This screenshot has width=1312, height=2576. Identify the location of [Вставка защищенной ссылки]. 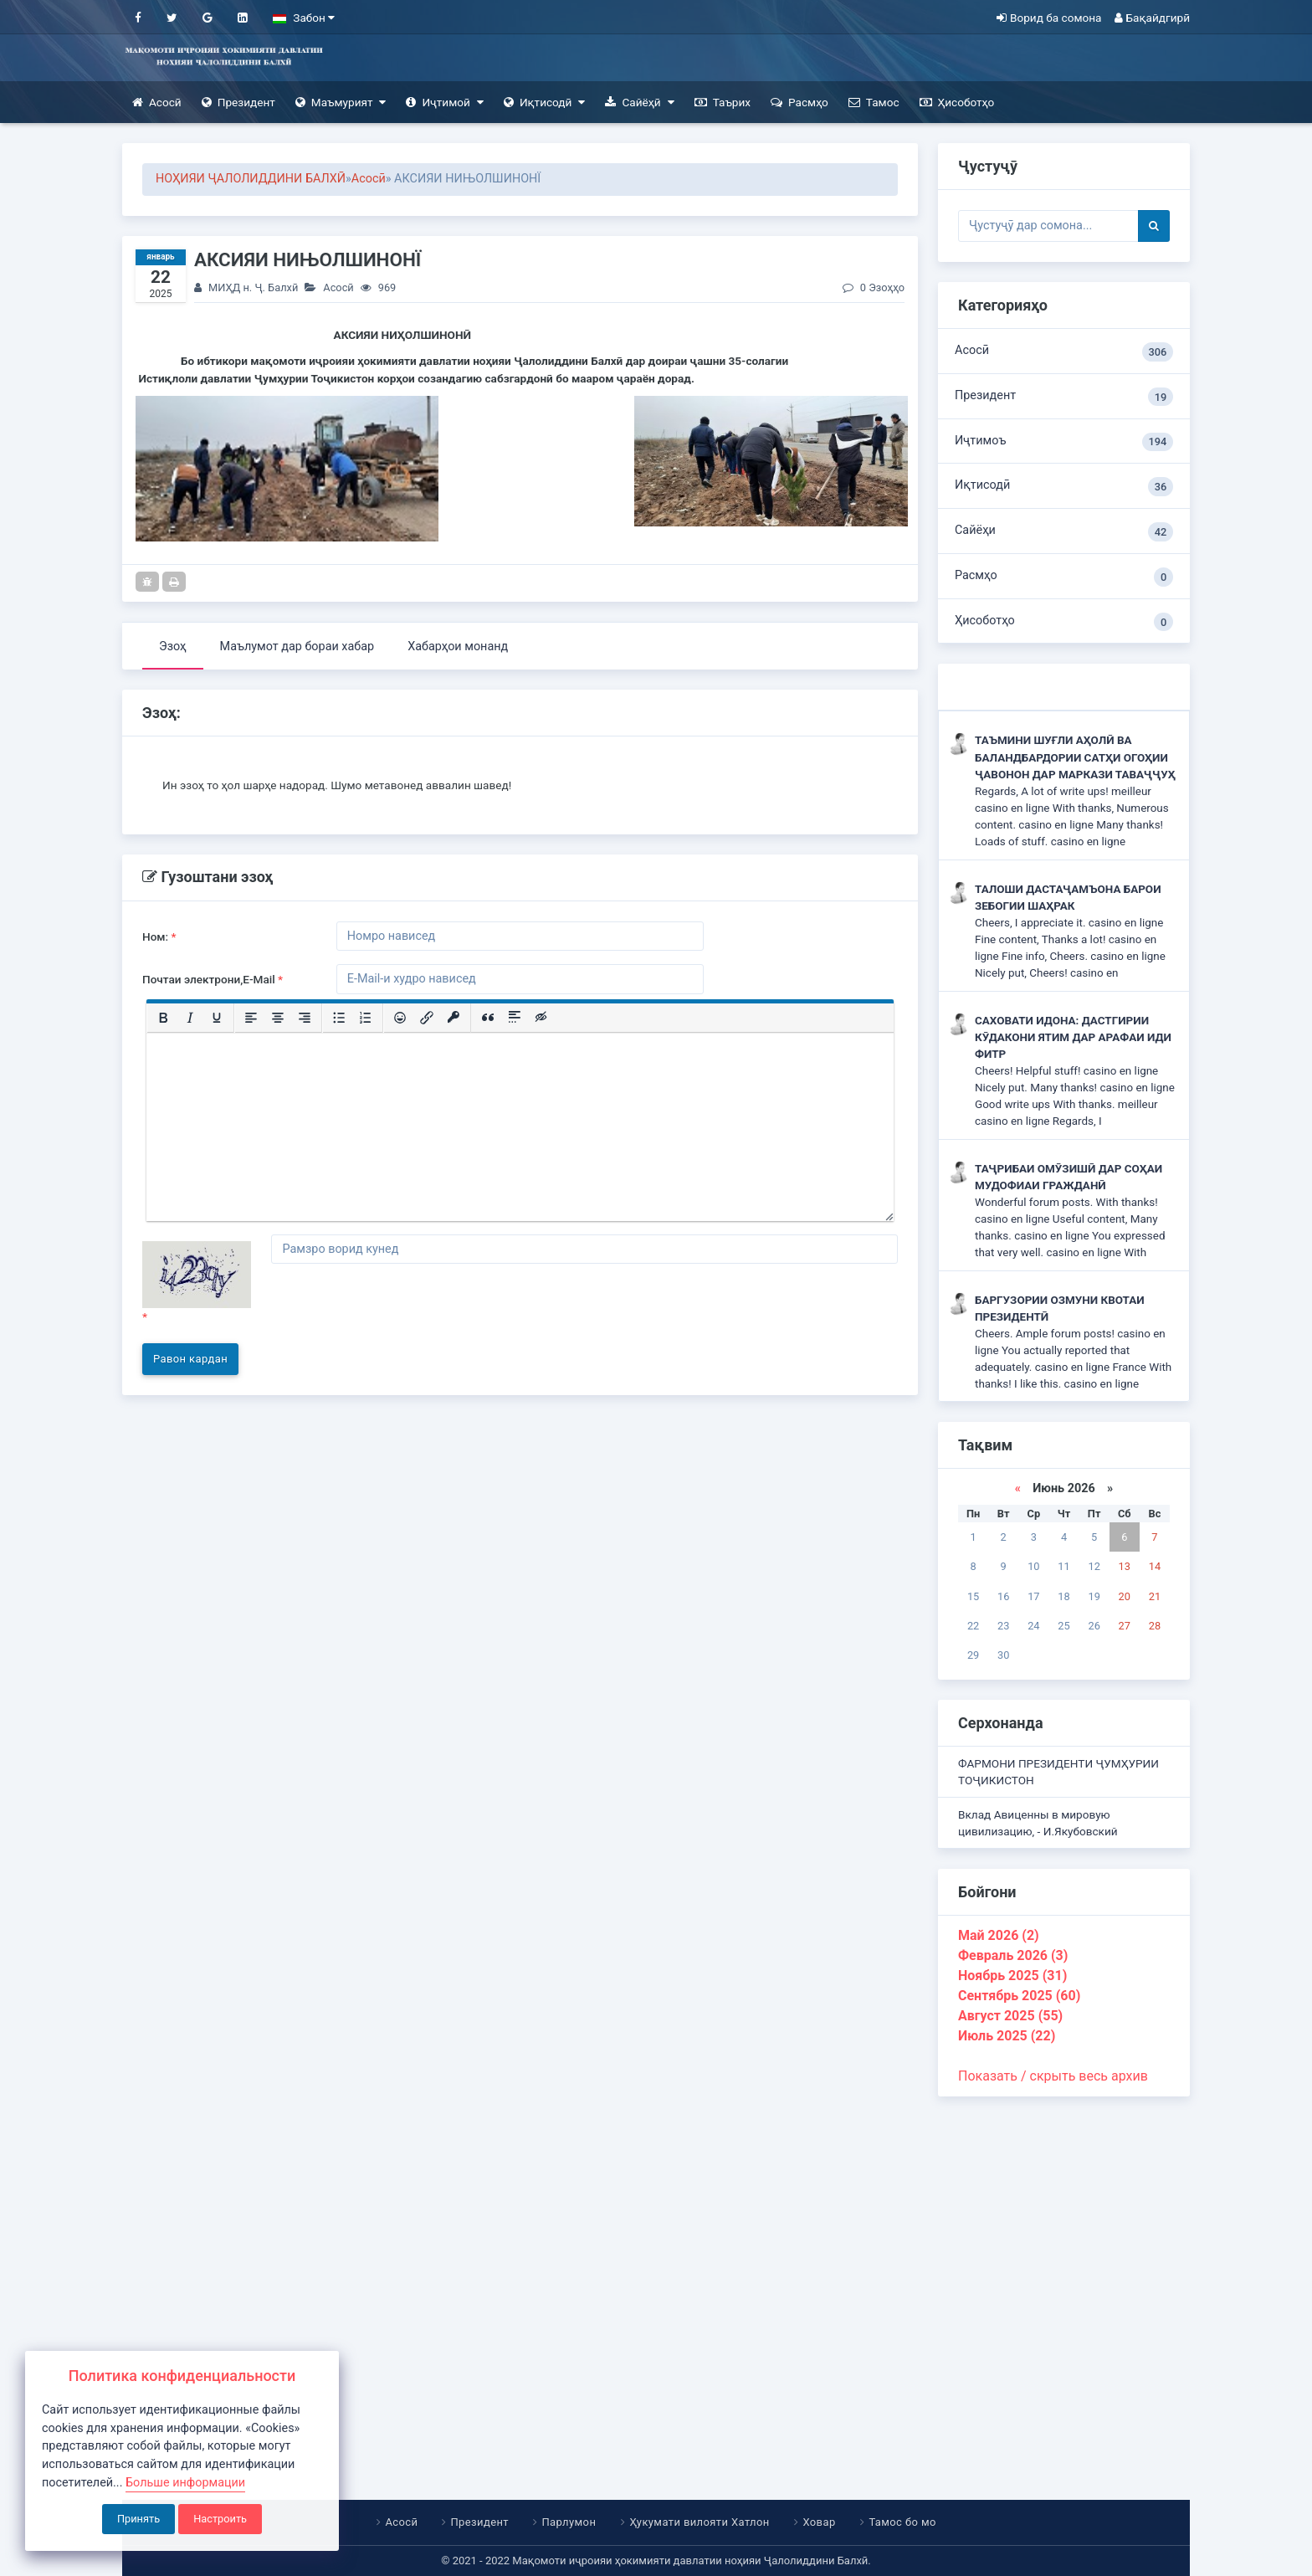
(453, 1018).